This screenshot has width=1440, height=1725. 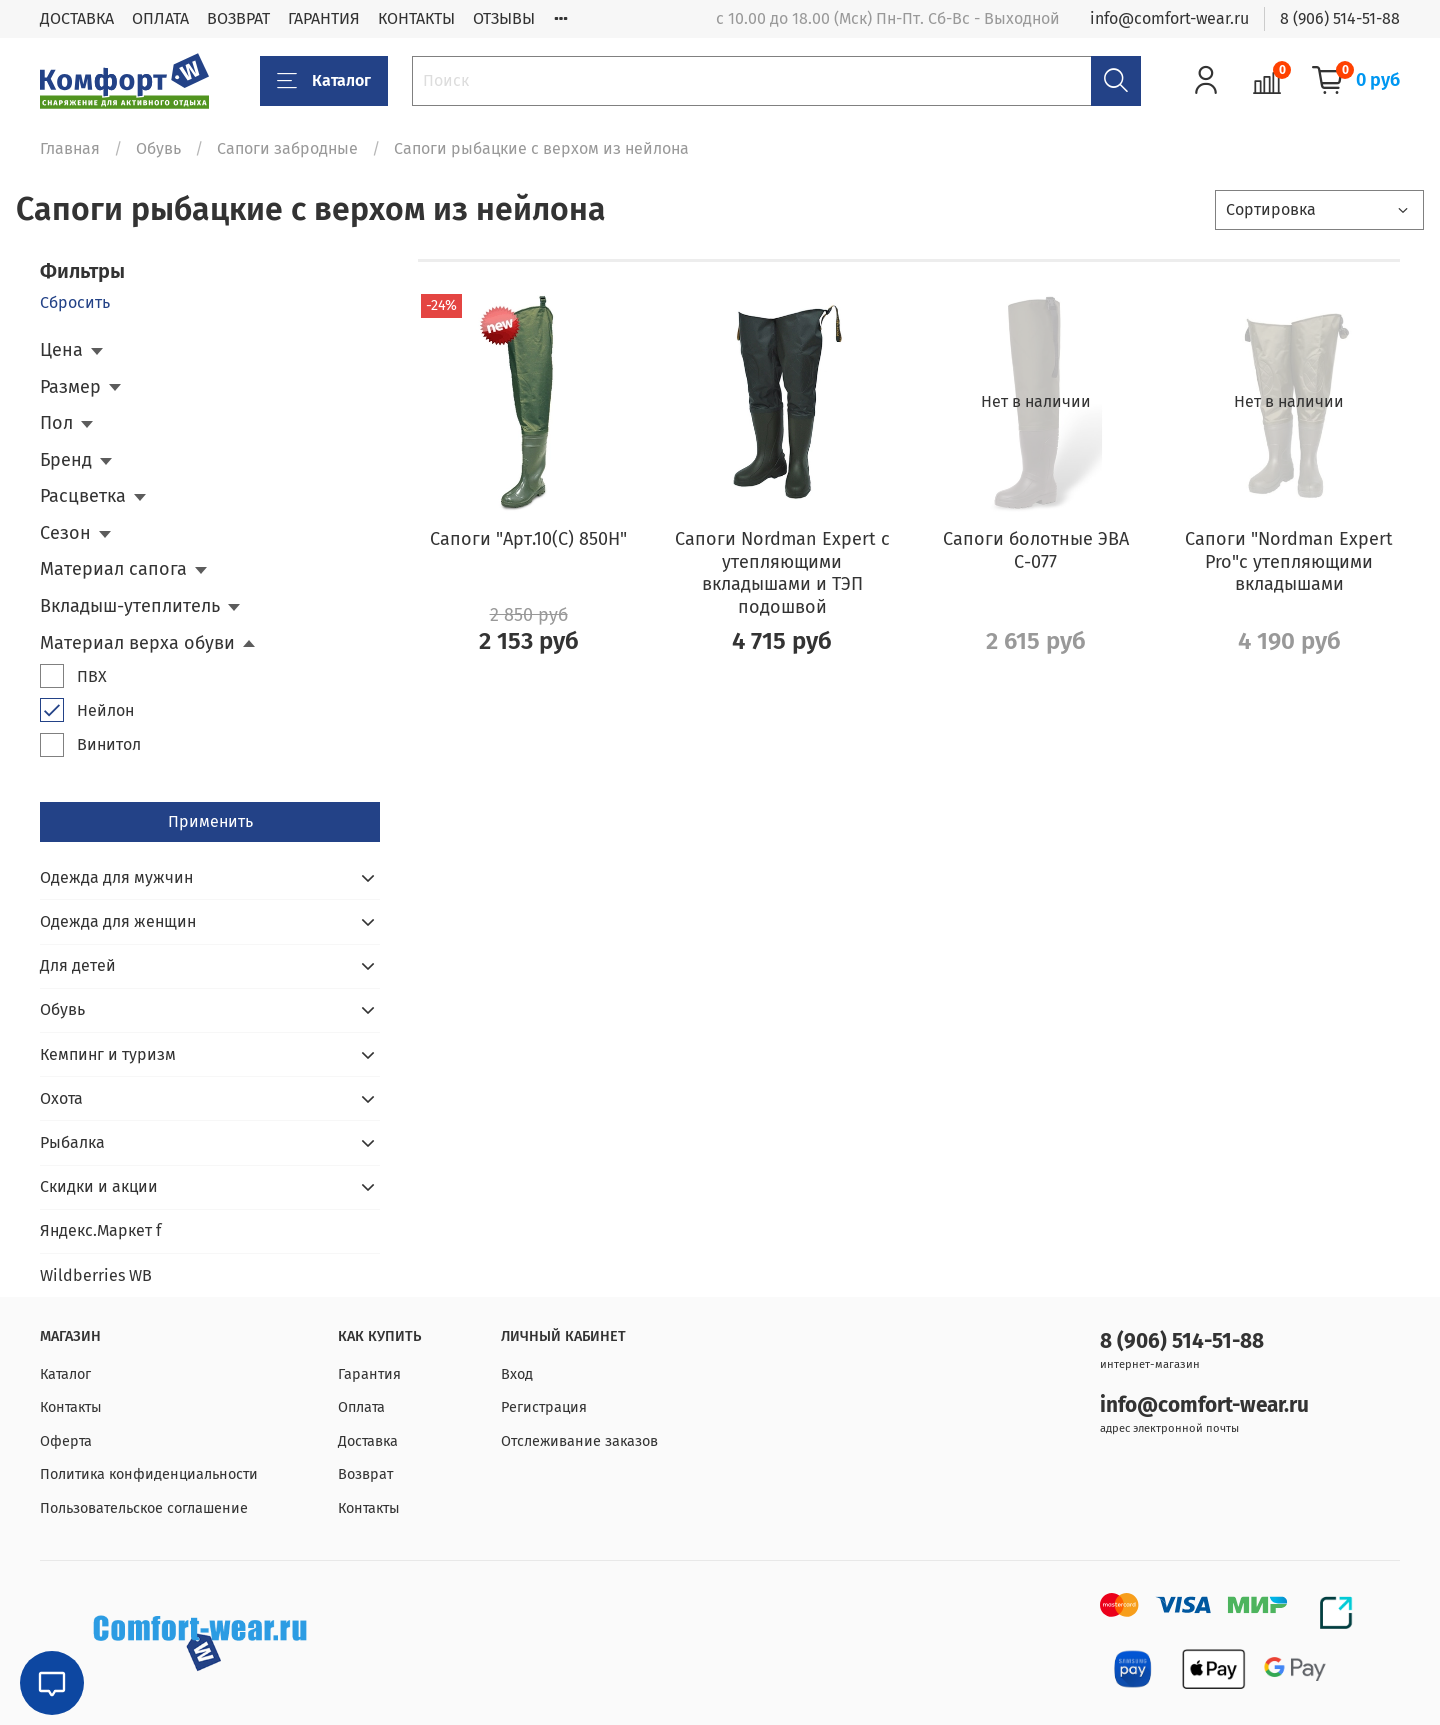 What do you see at coordinates (324, 81) in the screenshot?
I see `Каталог` at bounding box center [324, 81].